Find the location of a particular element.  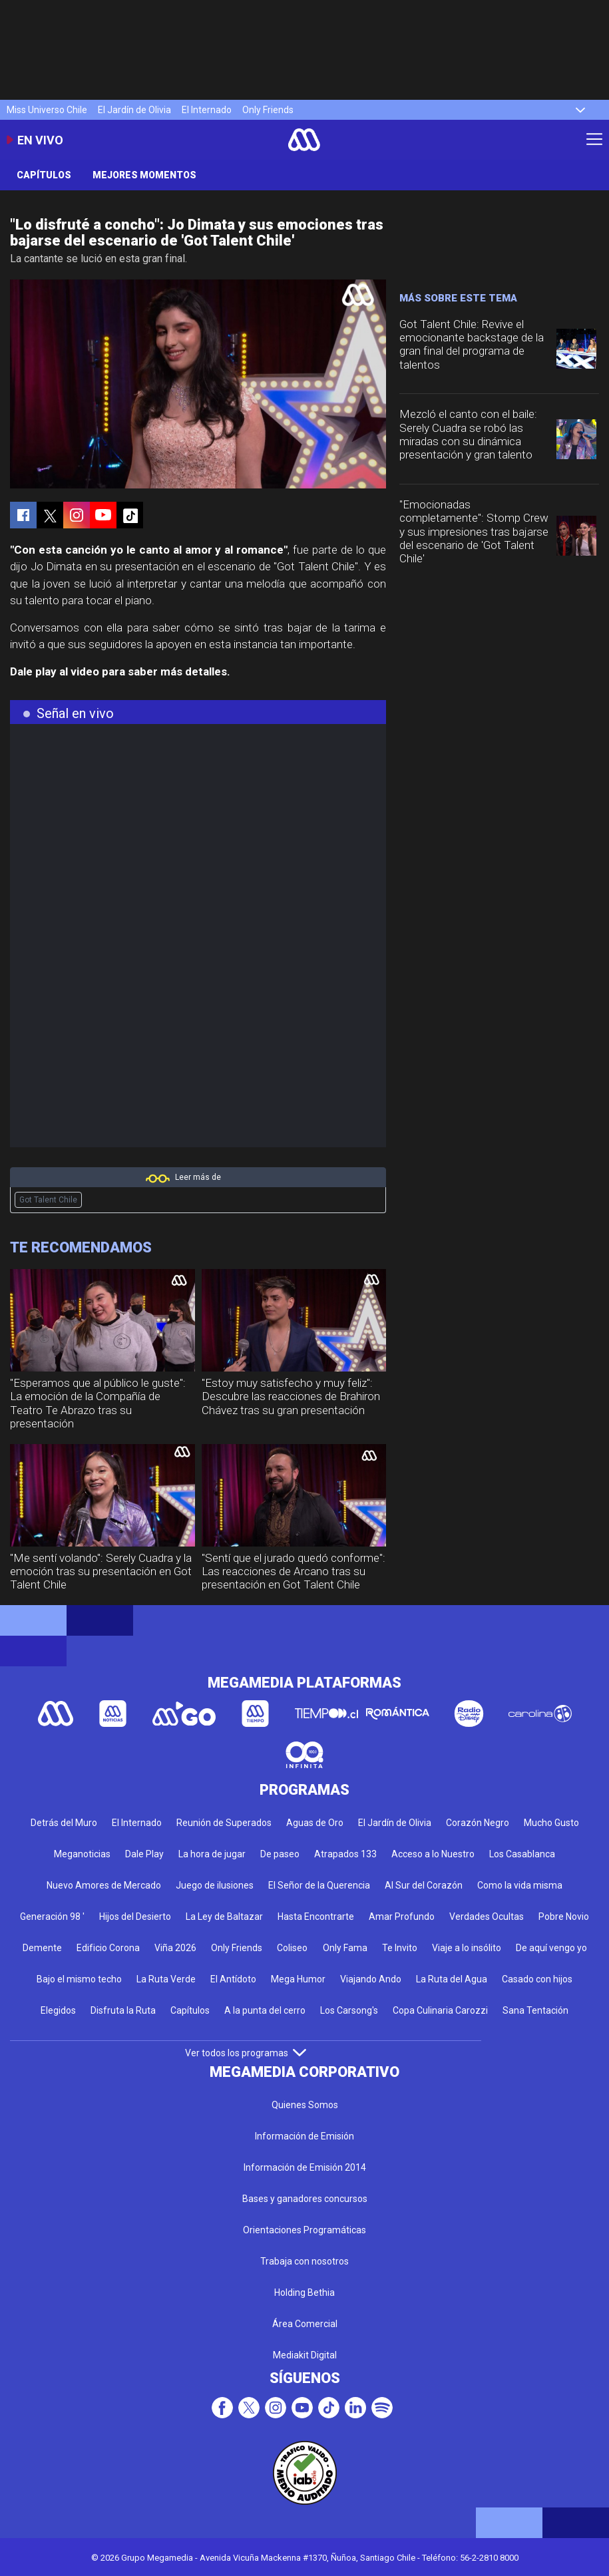

Generación 98 ' is located at coordinates (52, 1916).